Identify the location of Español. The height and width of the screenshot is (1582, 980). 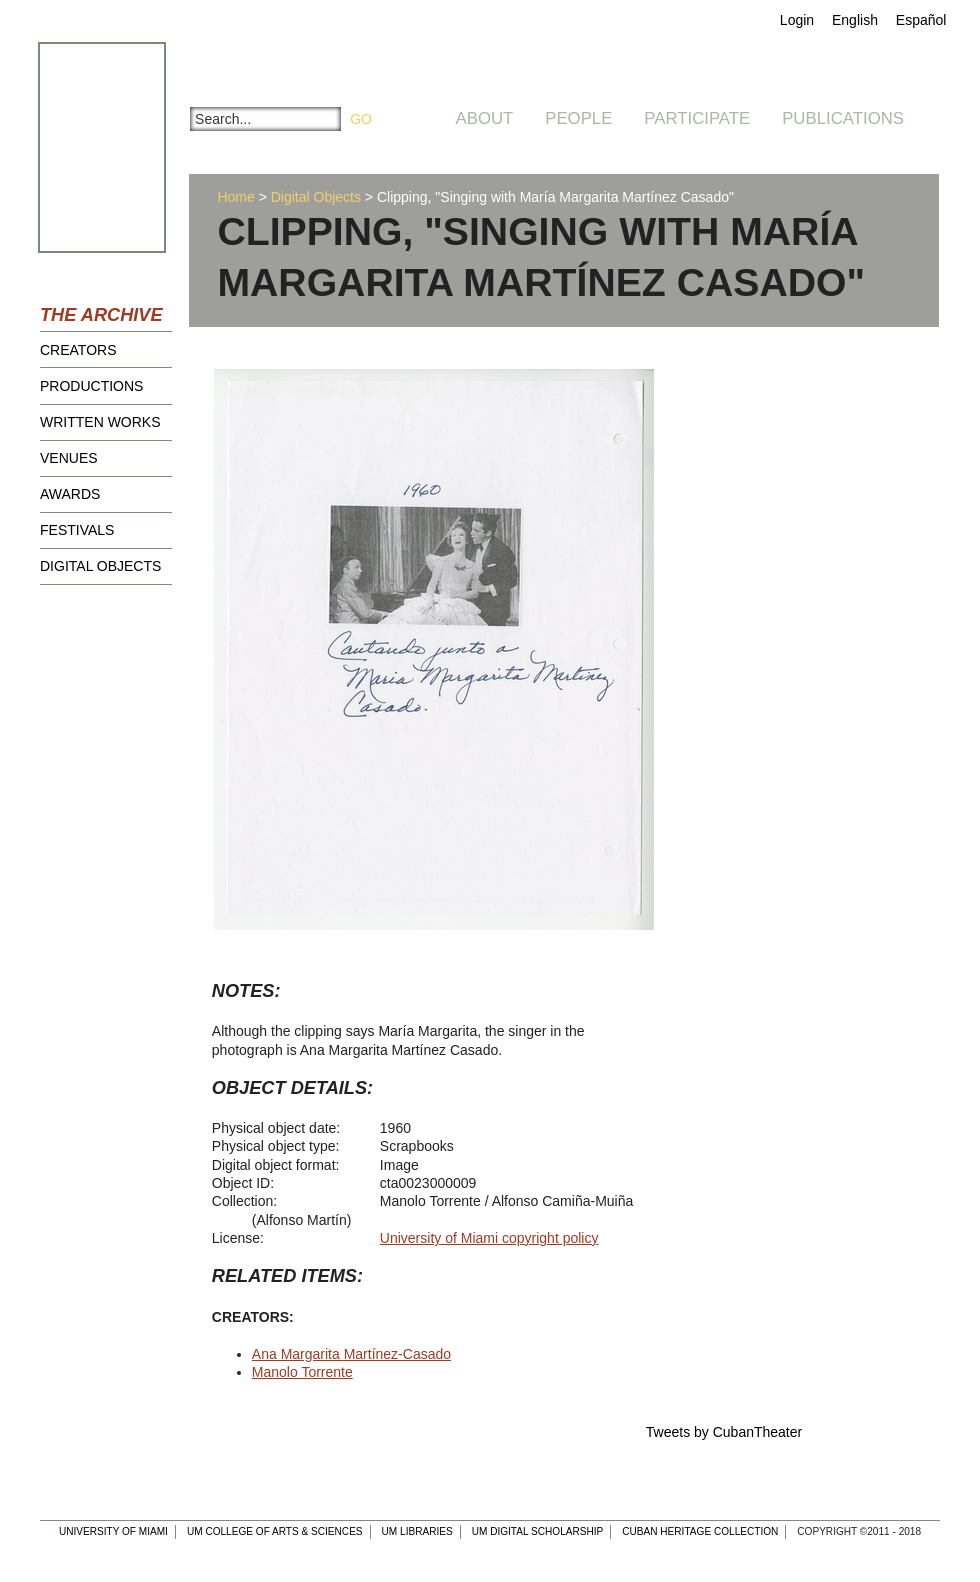
(921, 20).